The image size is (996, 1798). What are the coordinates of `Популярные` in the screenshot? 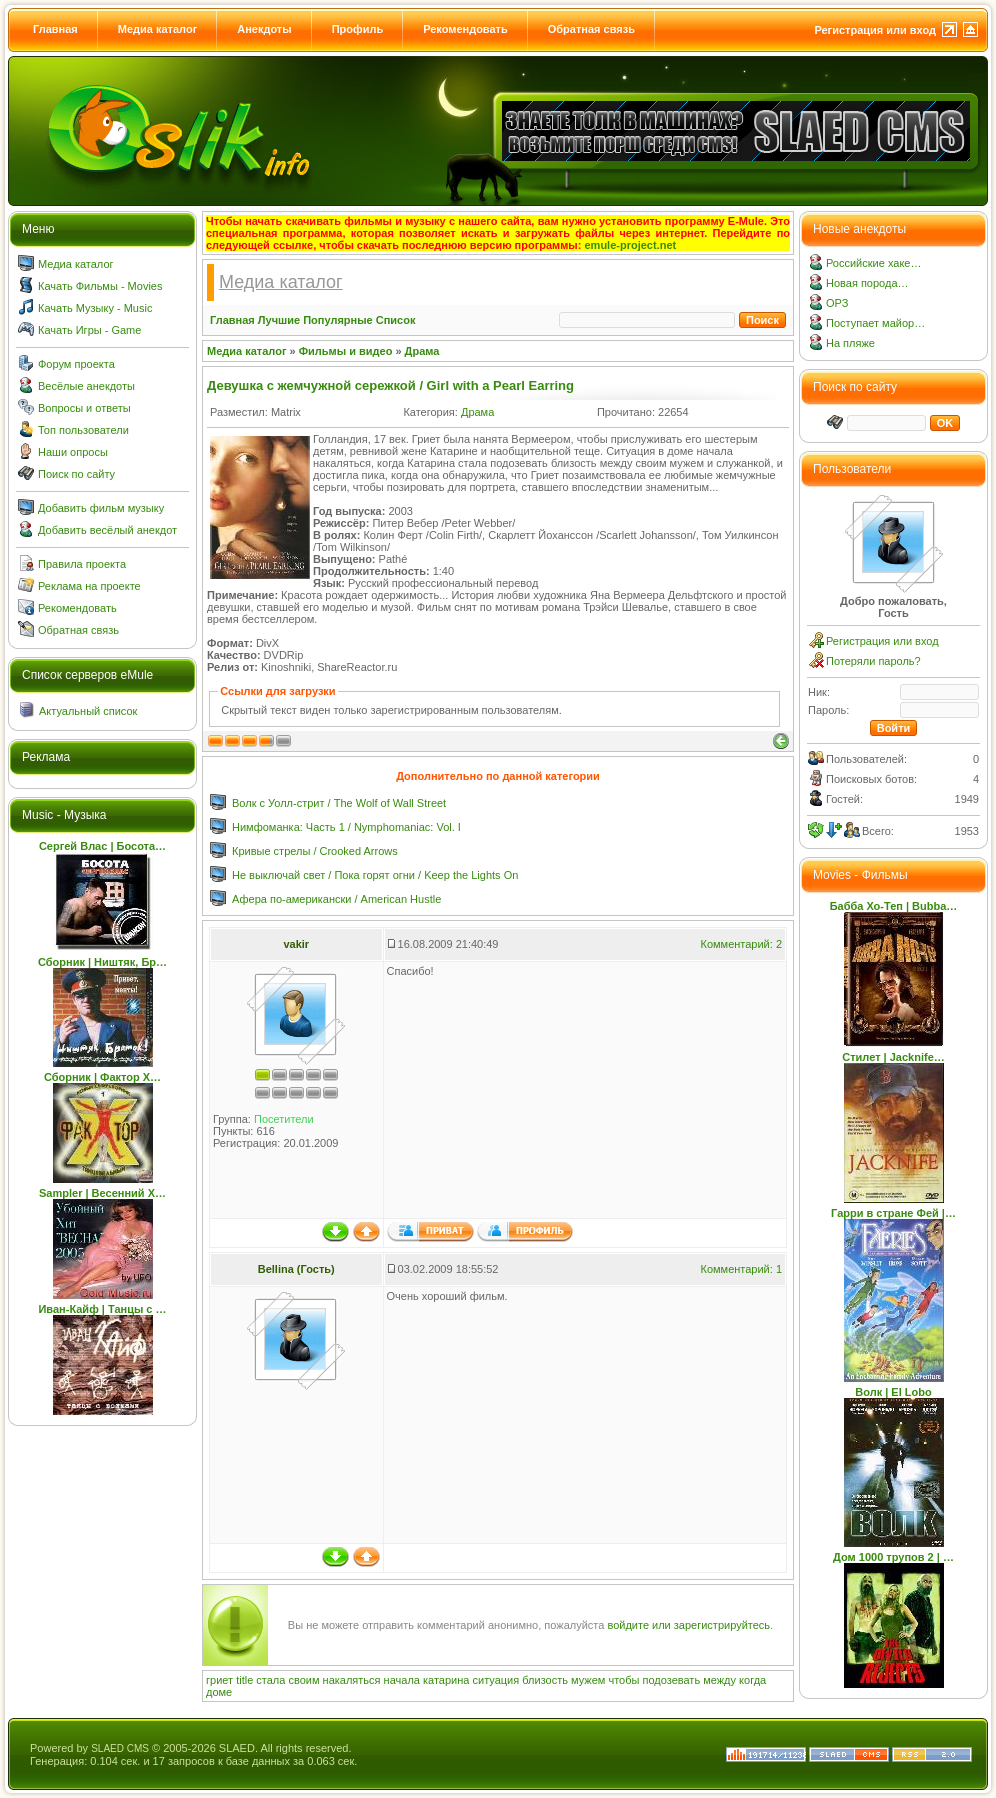 It's located at (338, 320).